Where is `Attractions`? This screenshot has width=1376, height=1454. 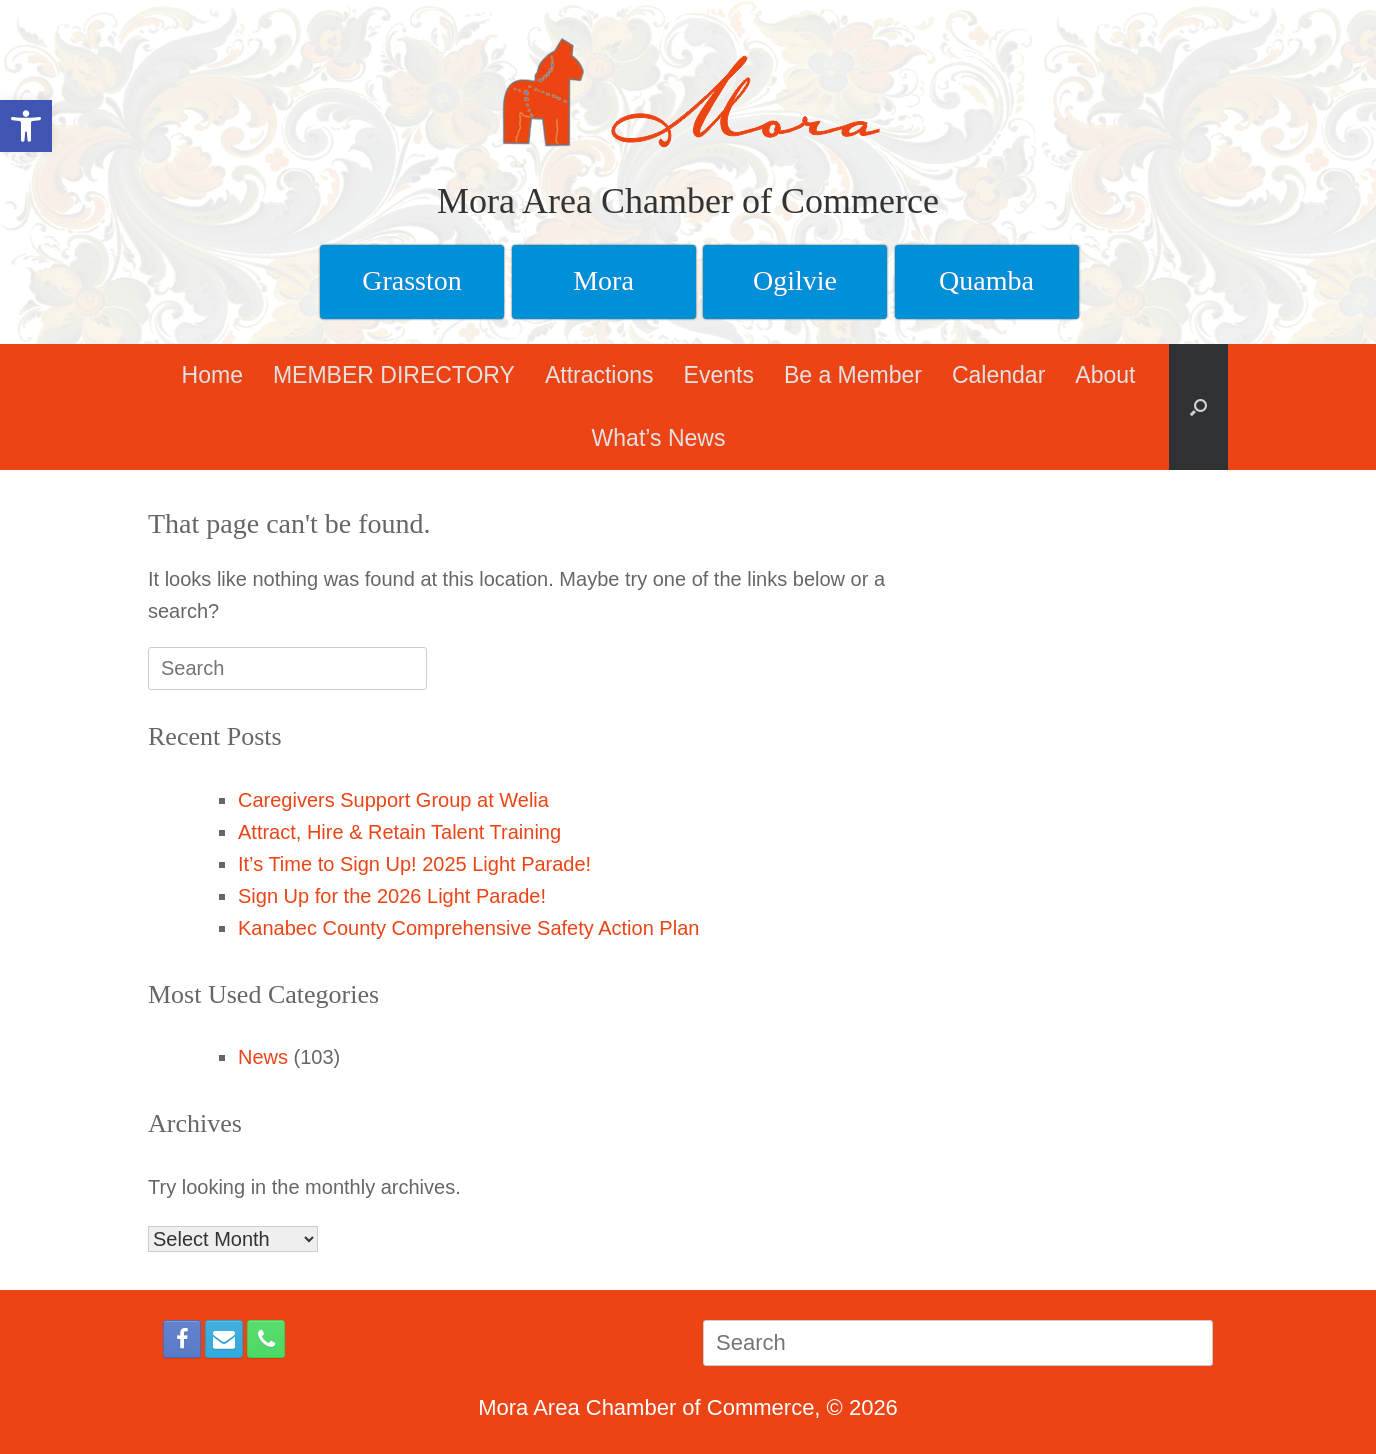
Attractions is located at coordinates (599, 375).